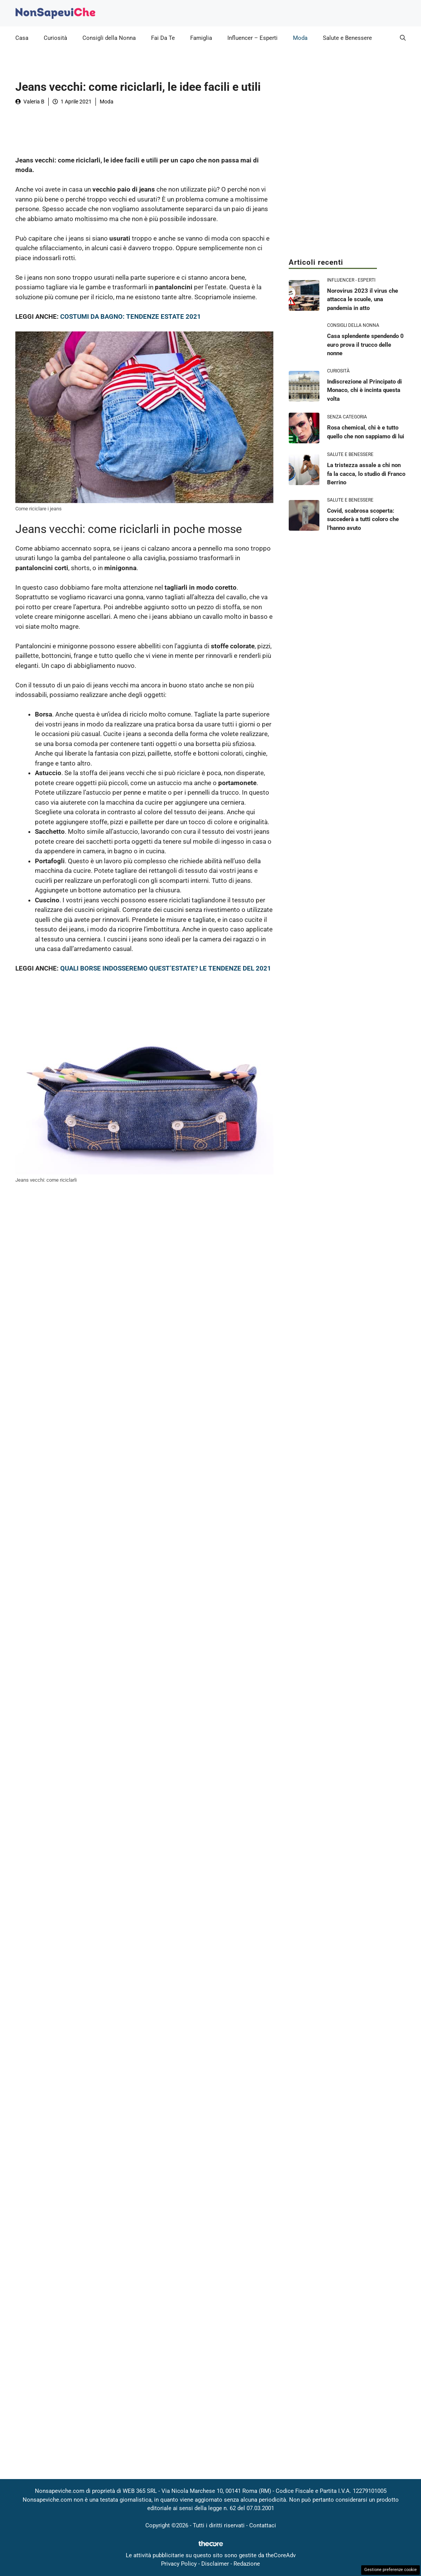 This screenshot has width=421, height=2576. What do you see at coordinates (55, 37) in the screenshot?
I see `Curiosità` at bounding box center [55, 37].